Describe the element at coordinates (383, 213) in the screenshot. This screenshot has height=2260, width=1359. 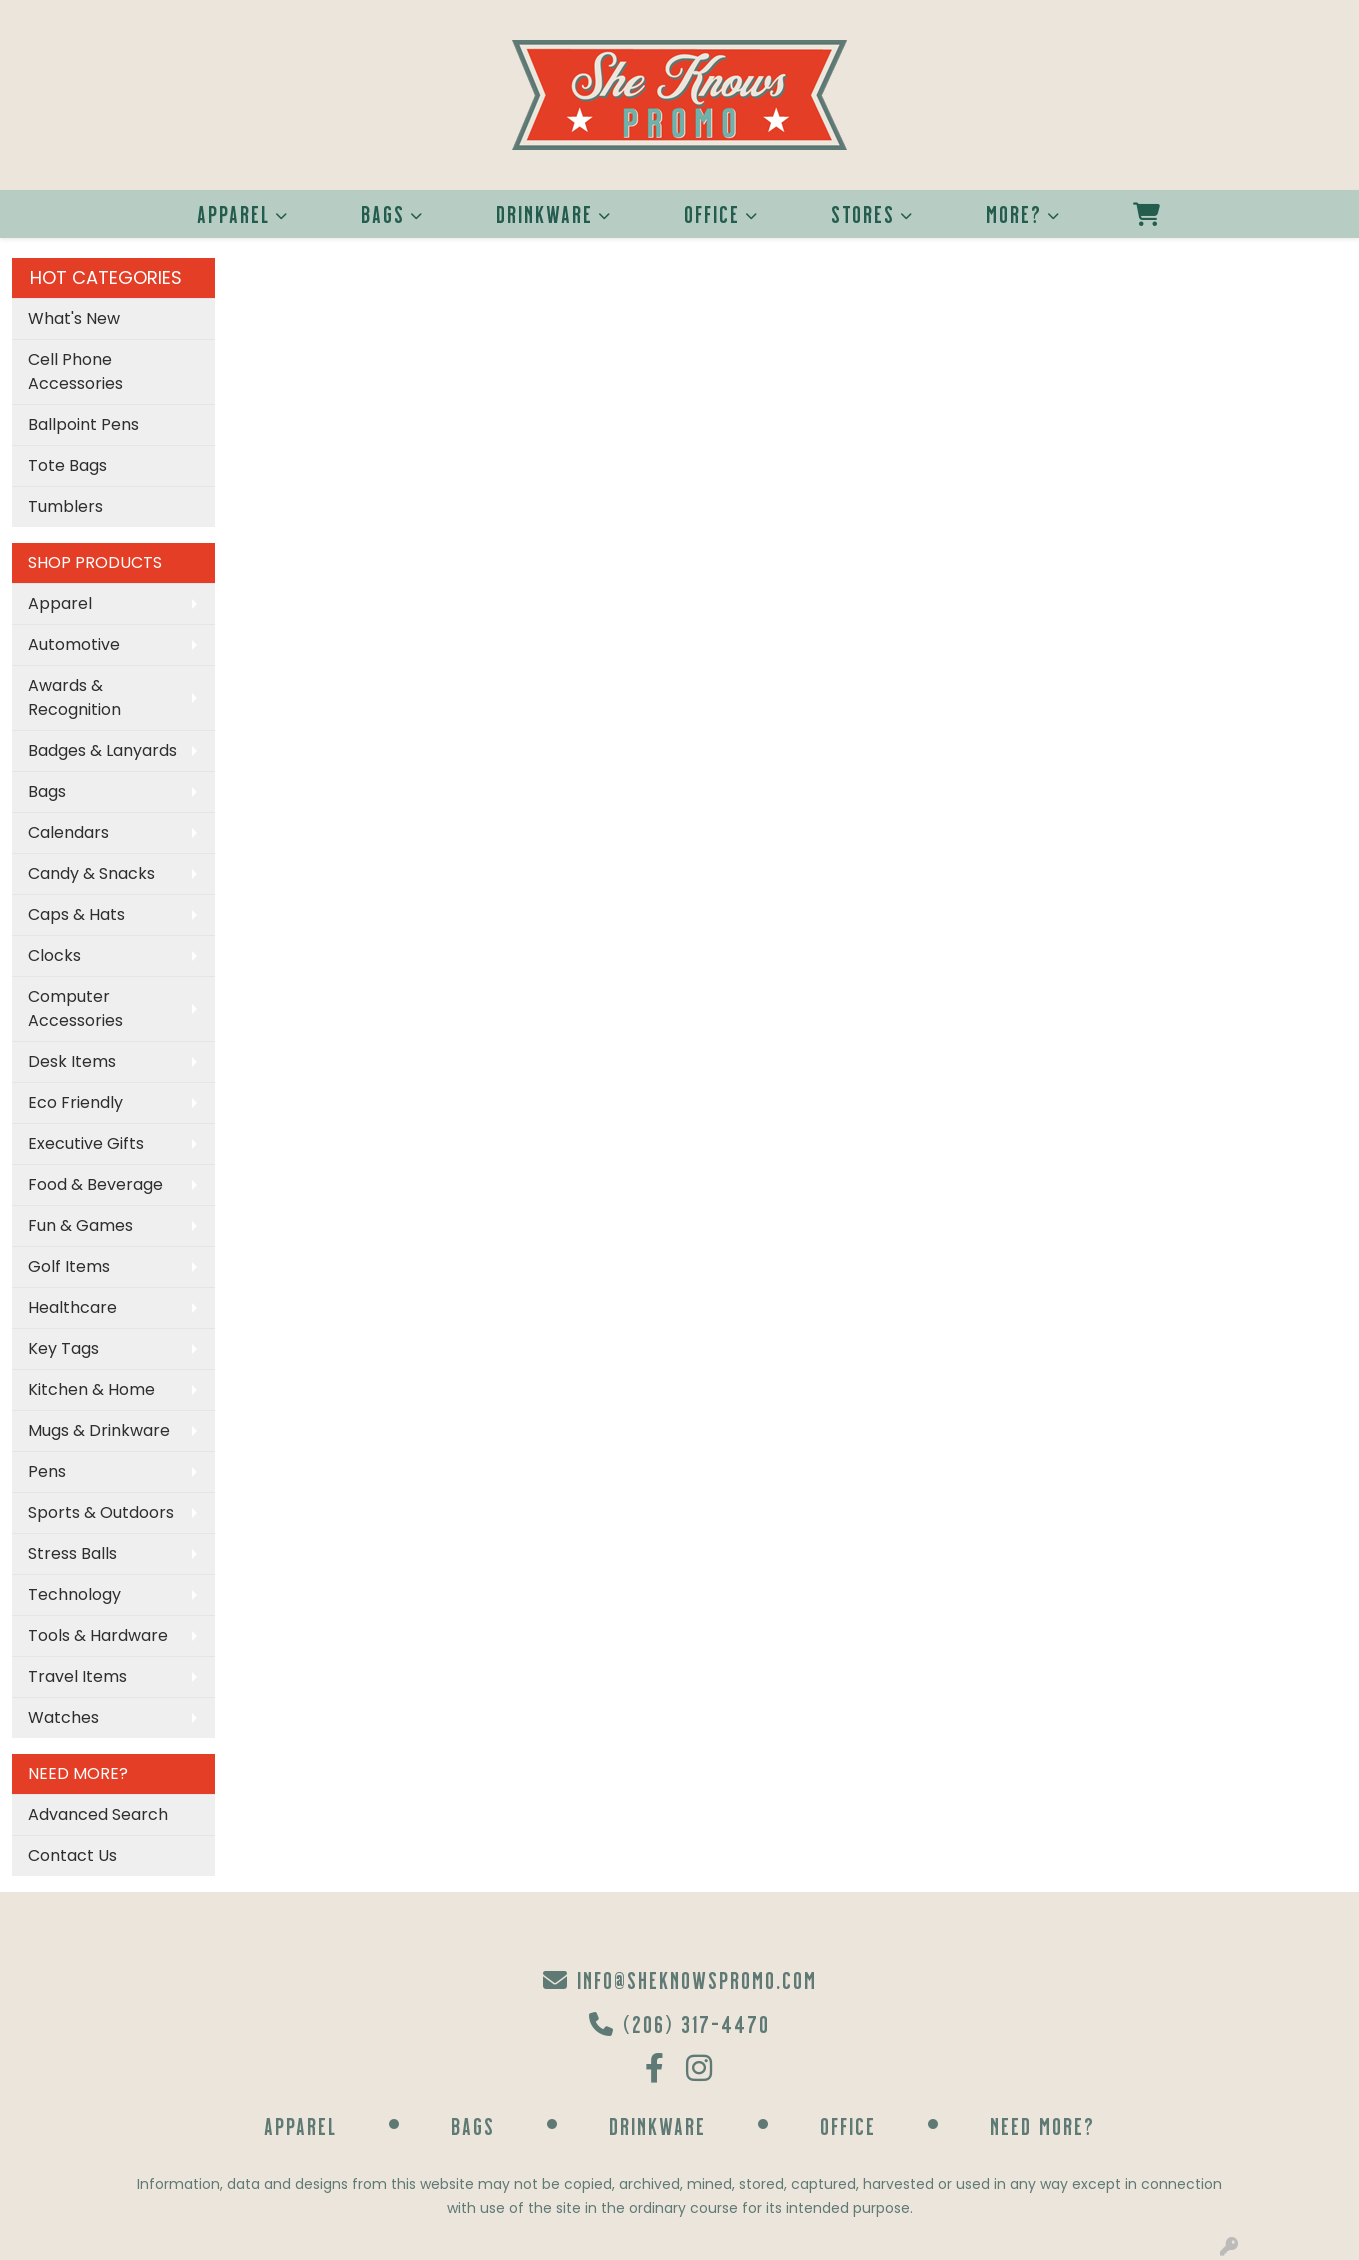
I see `Bags` at that location.